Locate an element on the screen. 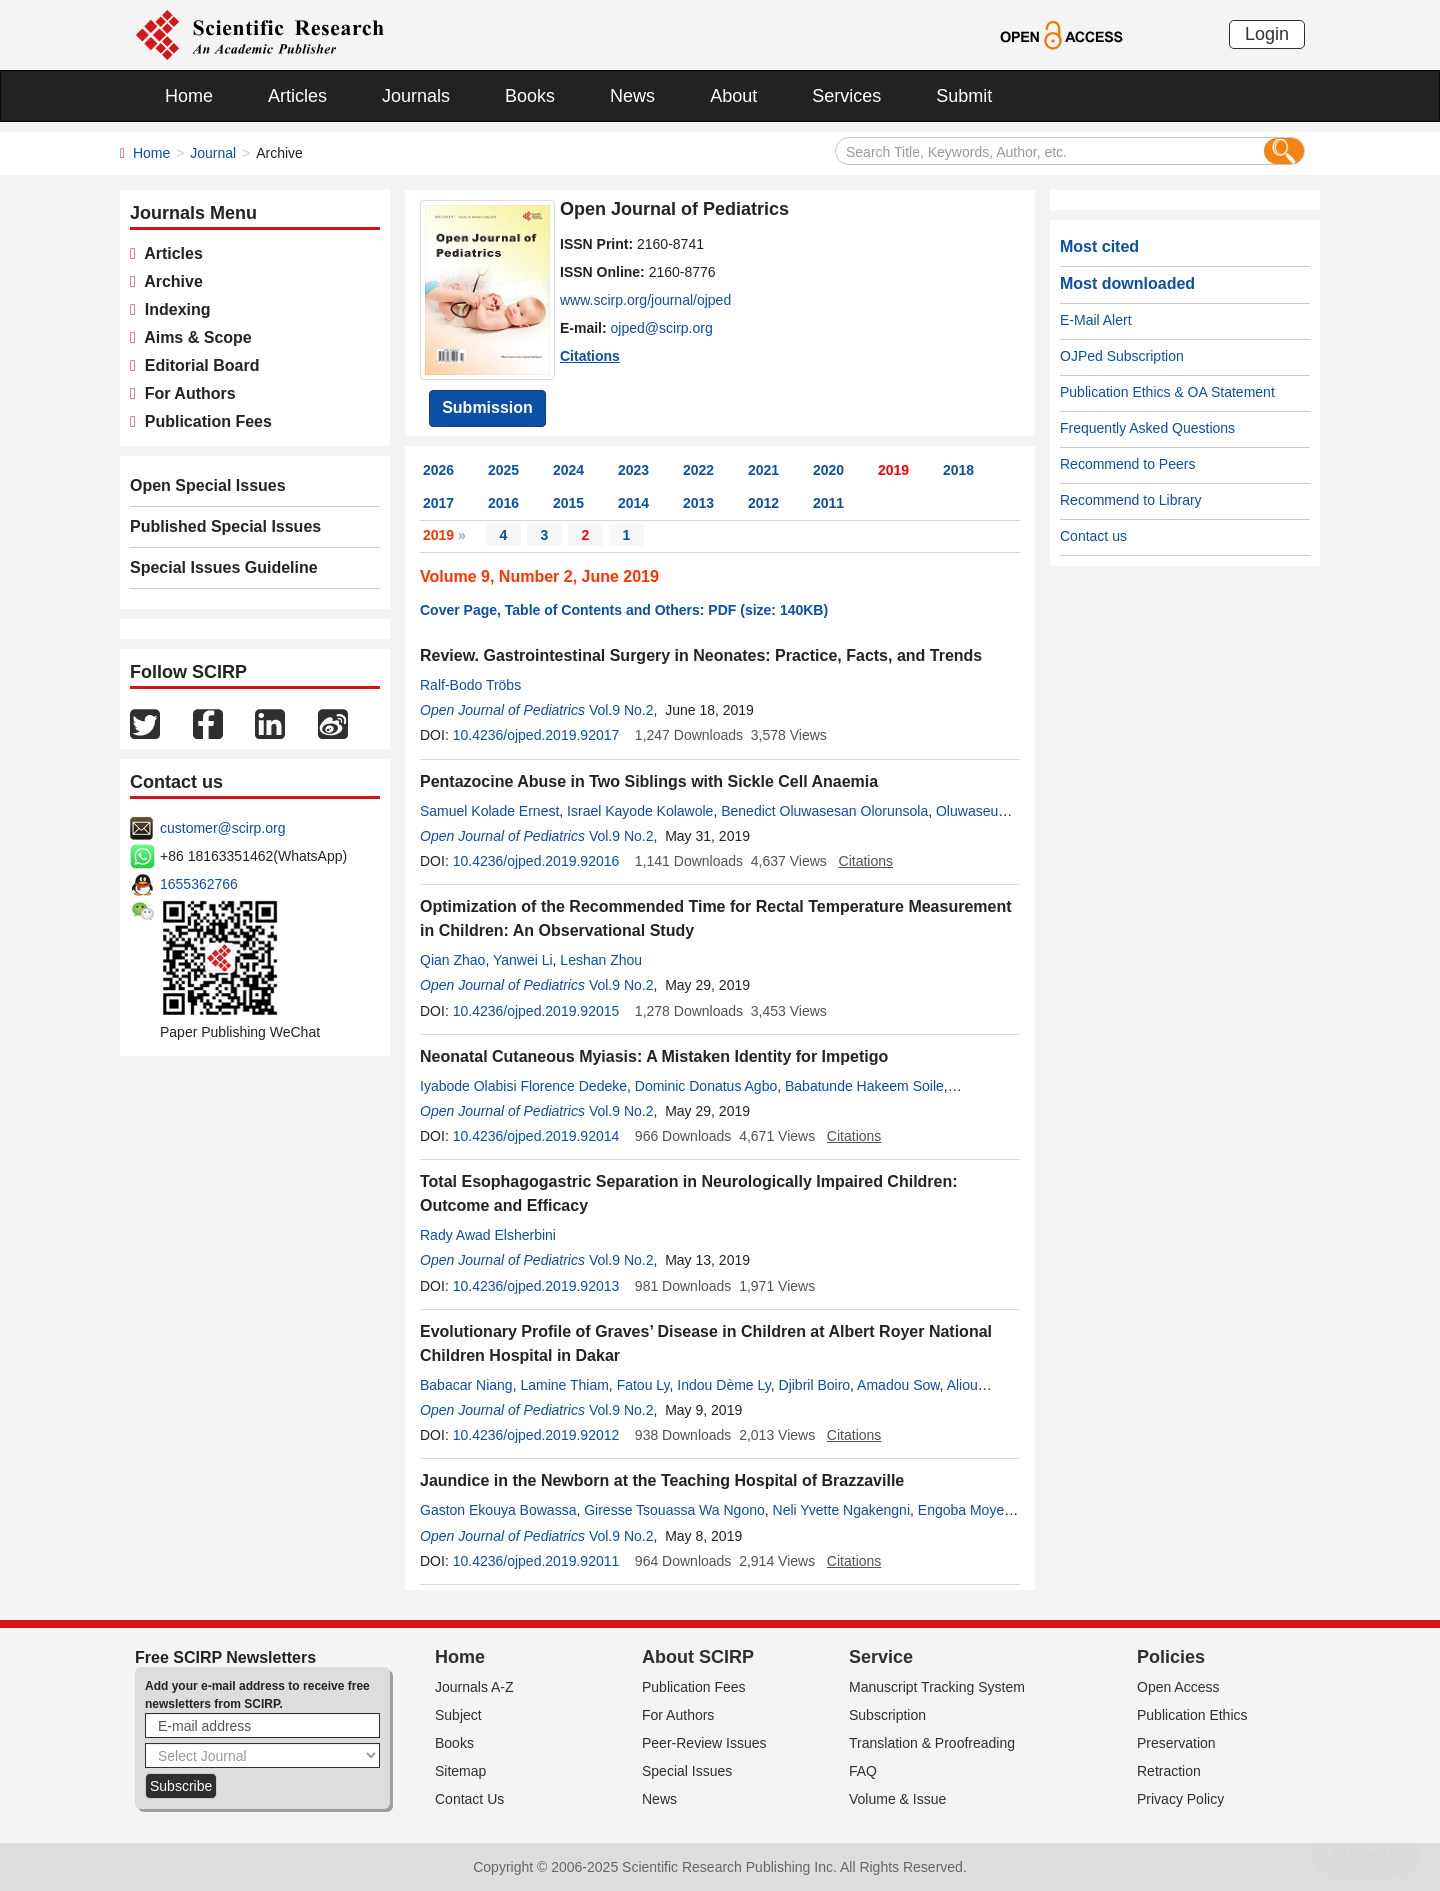  Translation & Proofreading is located at coordinates (932, 1743).